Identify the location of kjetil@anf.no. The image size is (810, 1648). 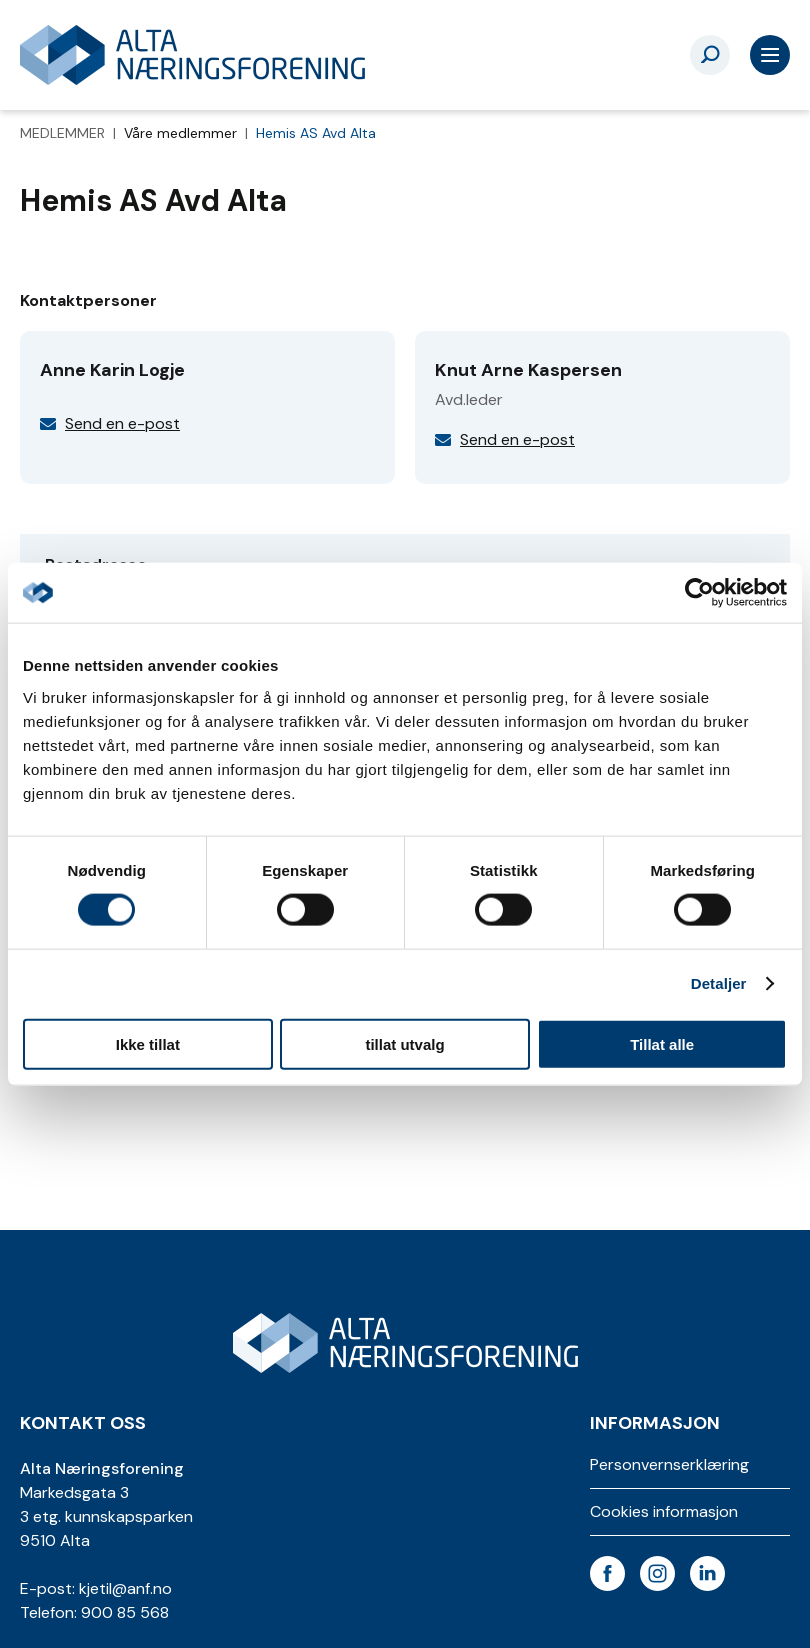
(125, 1588).